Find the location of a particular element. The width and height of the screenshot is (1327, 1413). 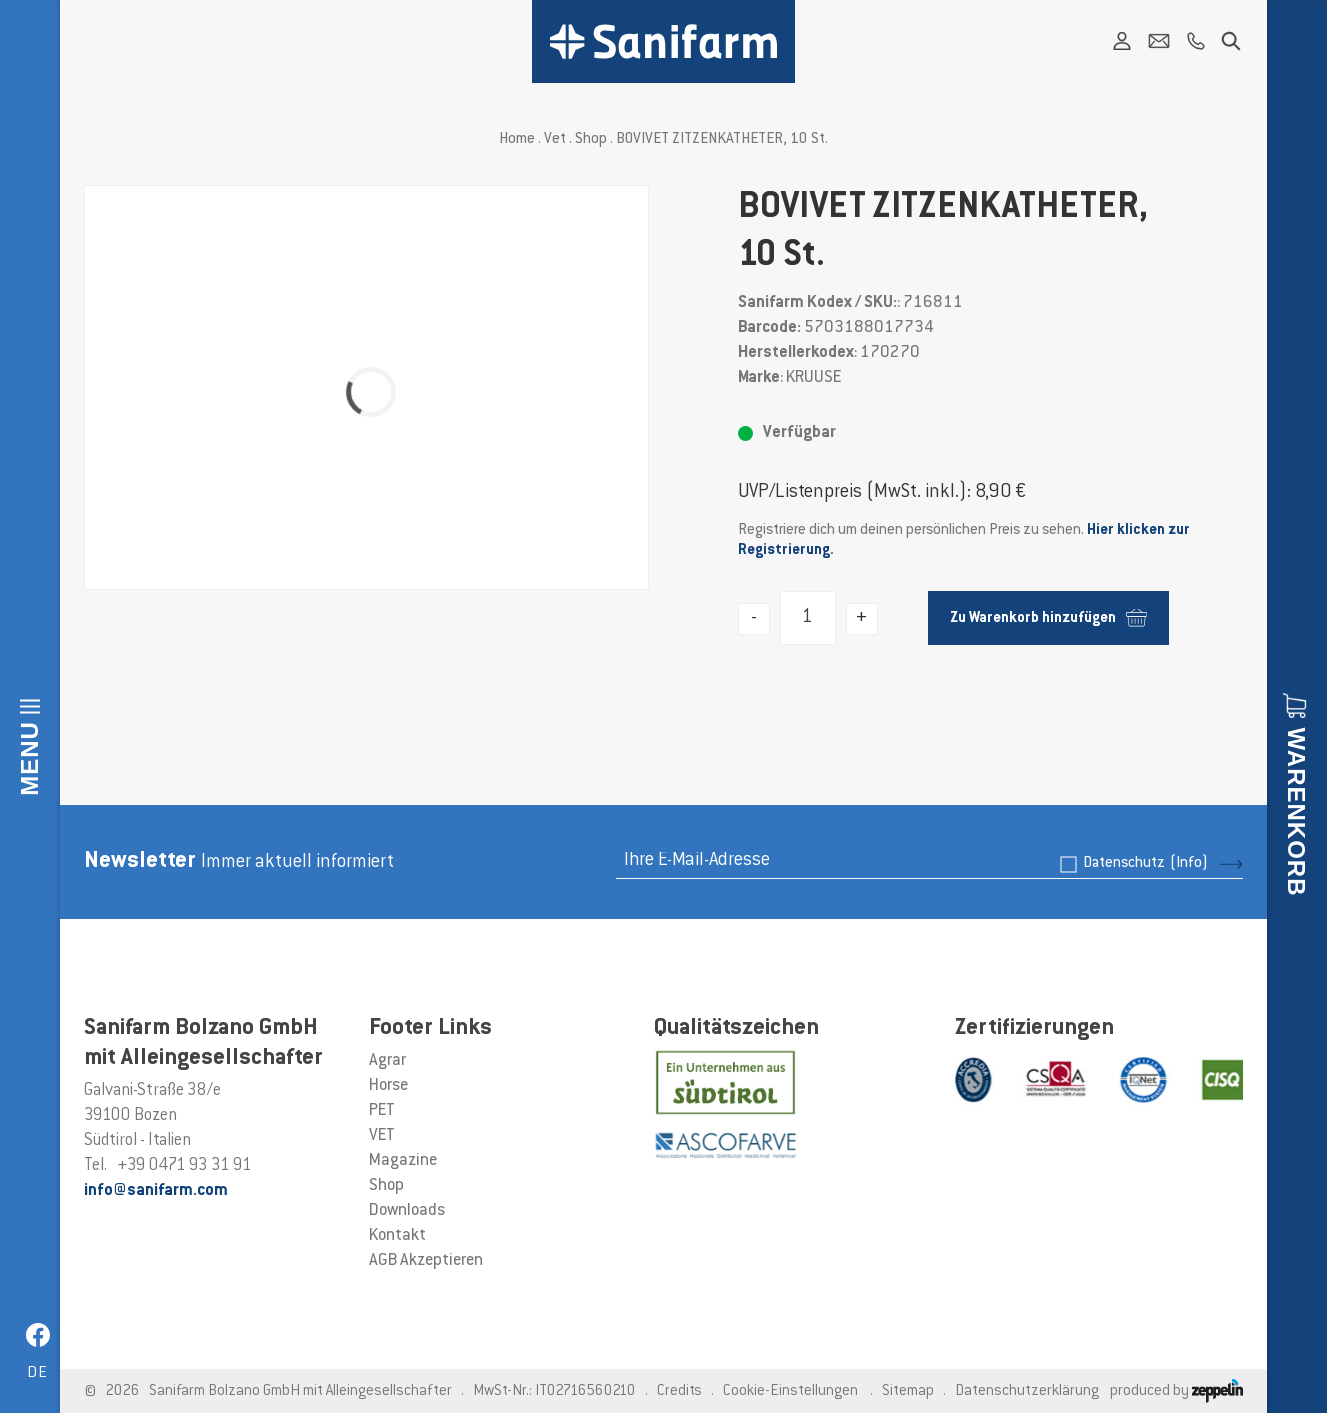

AGB Akzeptieren is located at coordinates (426, 1261).